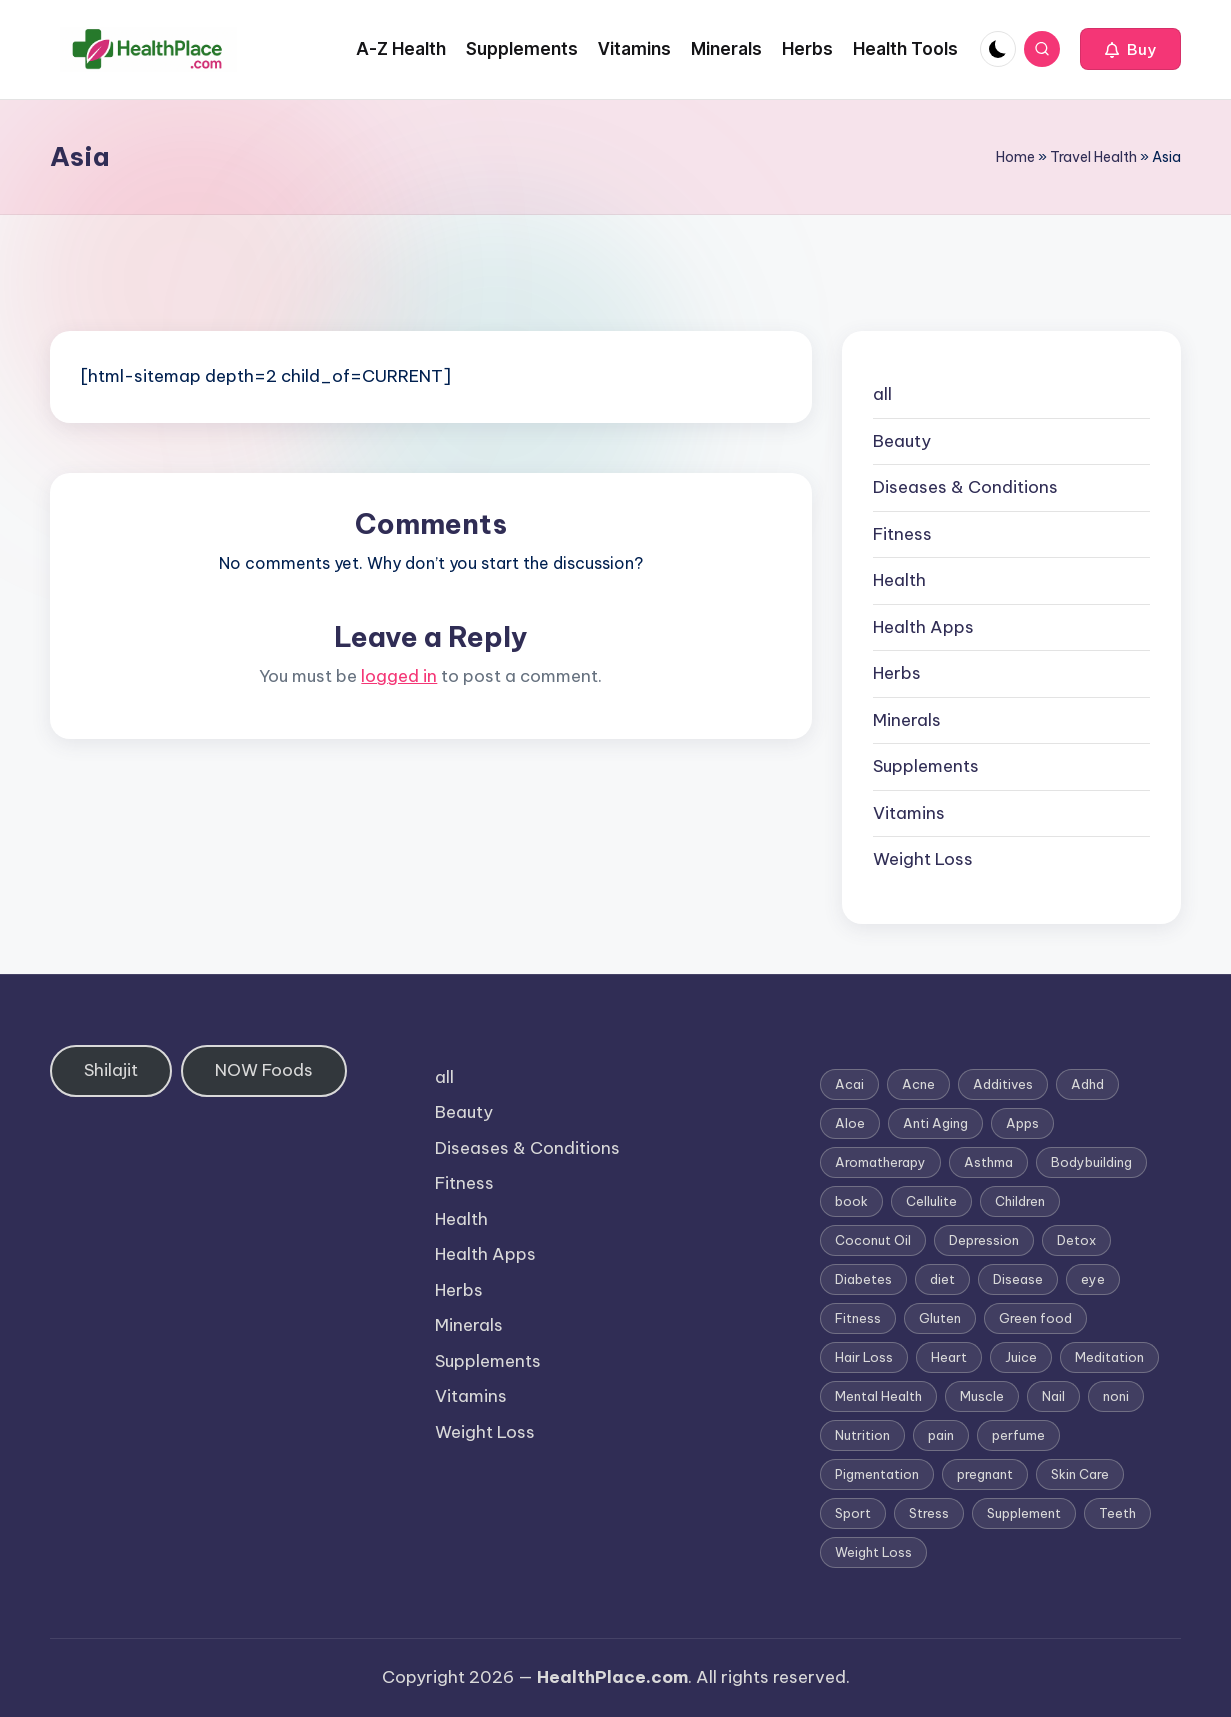 This screenshot has height=1717, width=1231. Describe the element at coordinates (940, 1318) in the screenshot. I see `Gluten [Gluten (2 items)]` at that location.